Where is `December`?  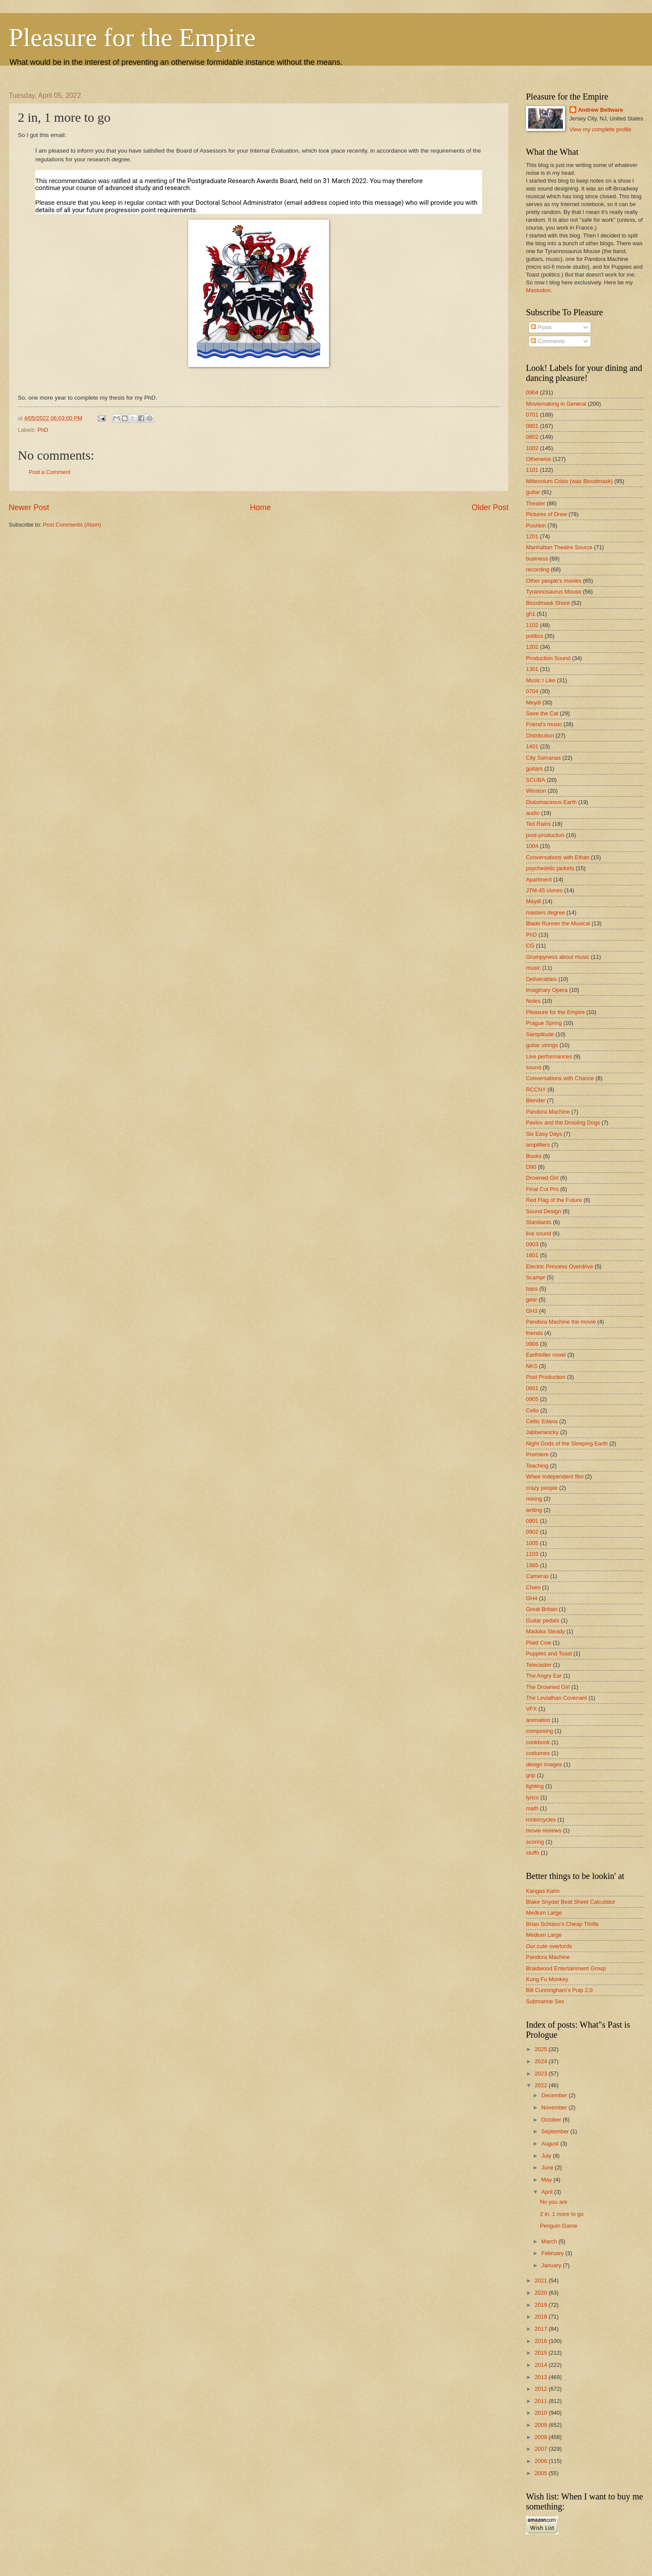
December is located at coordinates (555, 2095).